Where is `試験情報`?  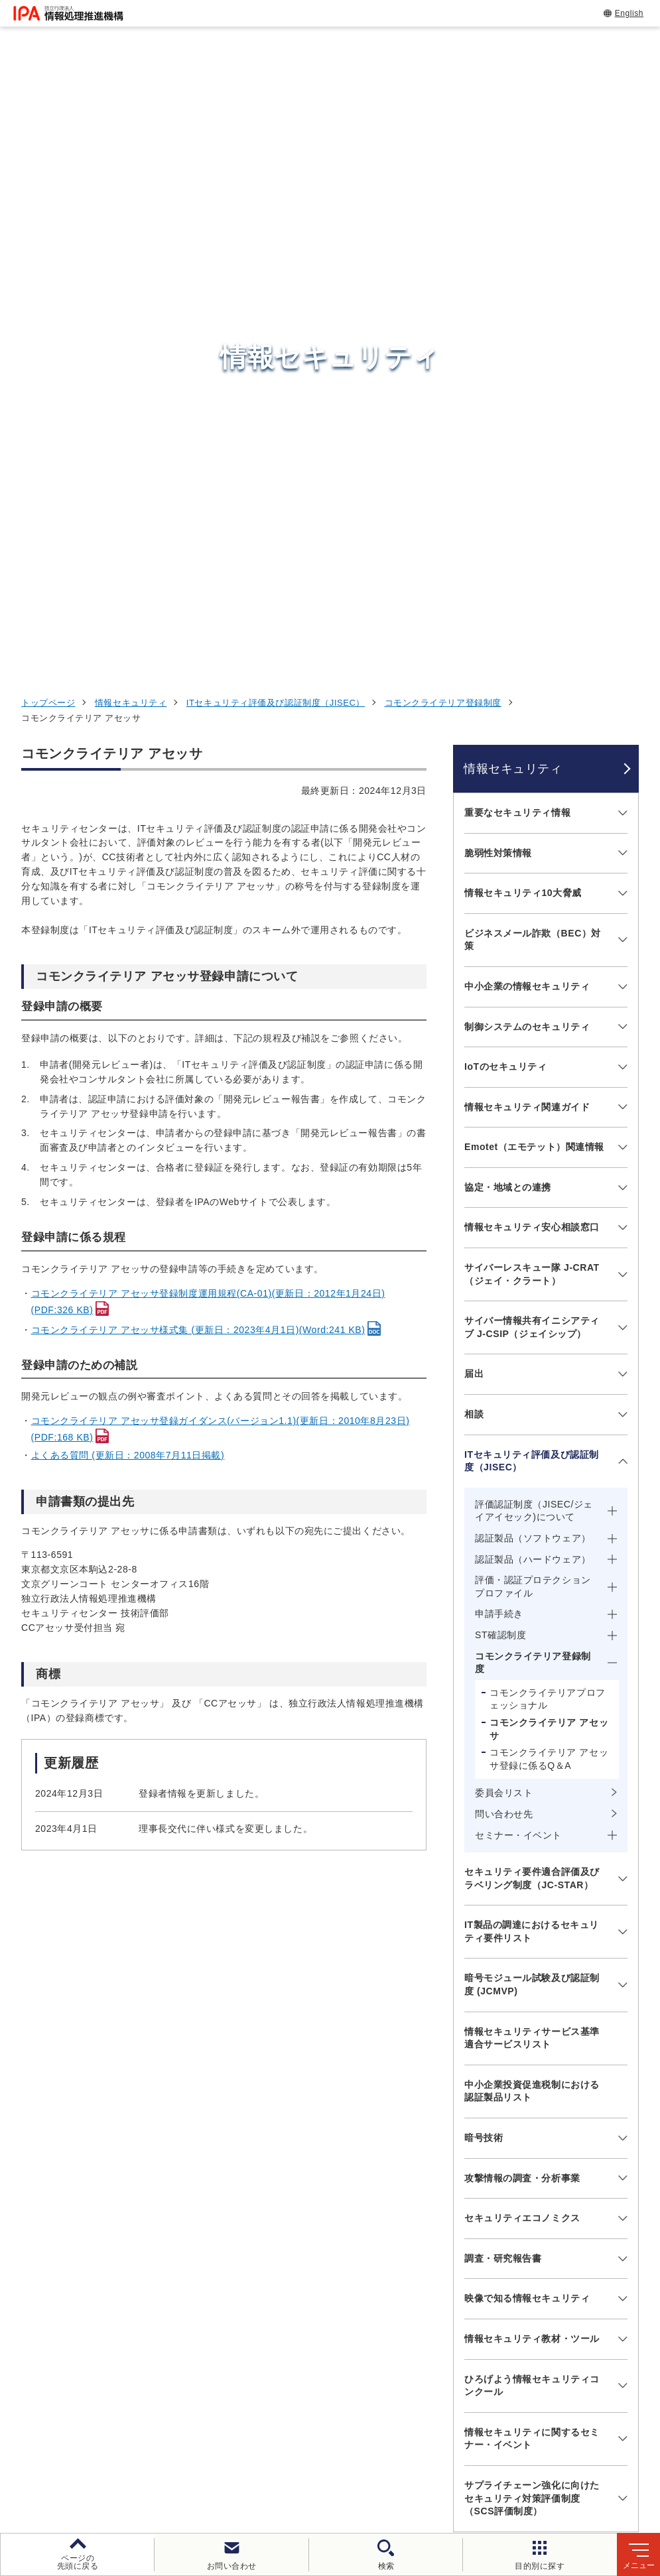
試験情報 is located at coordinates (497, 2263).